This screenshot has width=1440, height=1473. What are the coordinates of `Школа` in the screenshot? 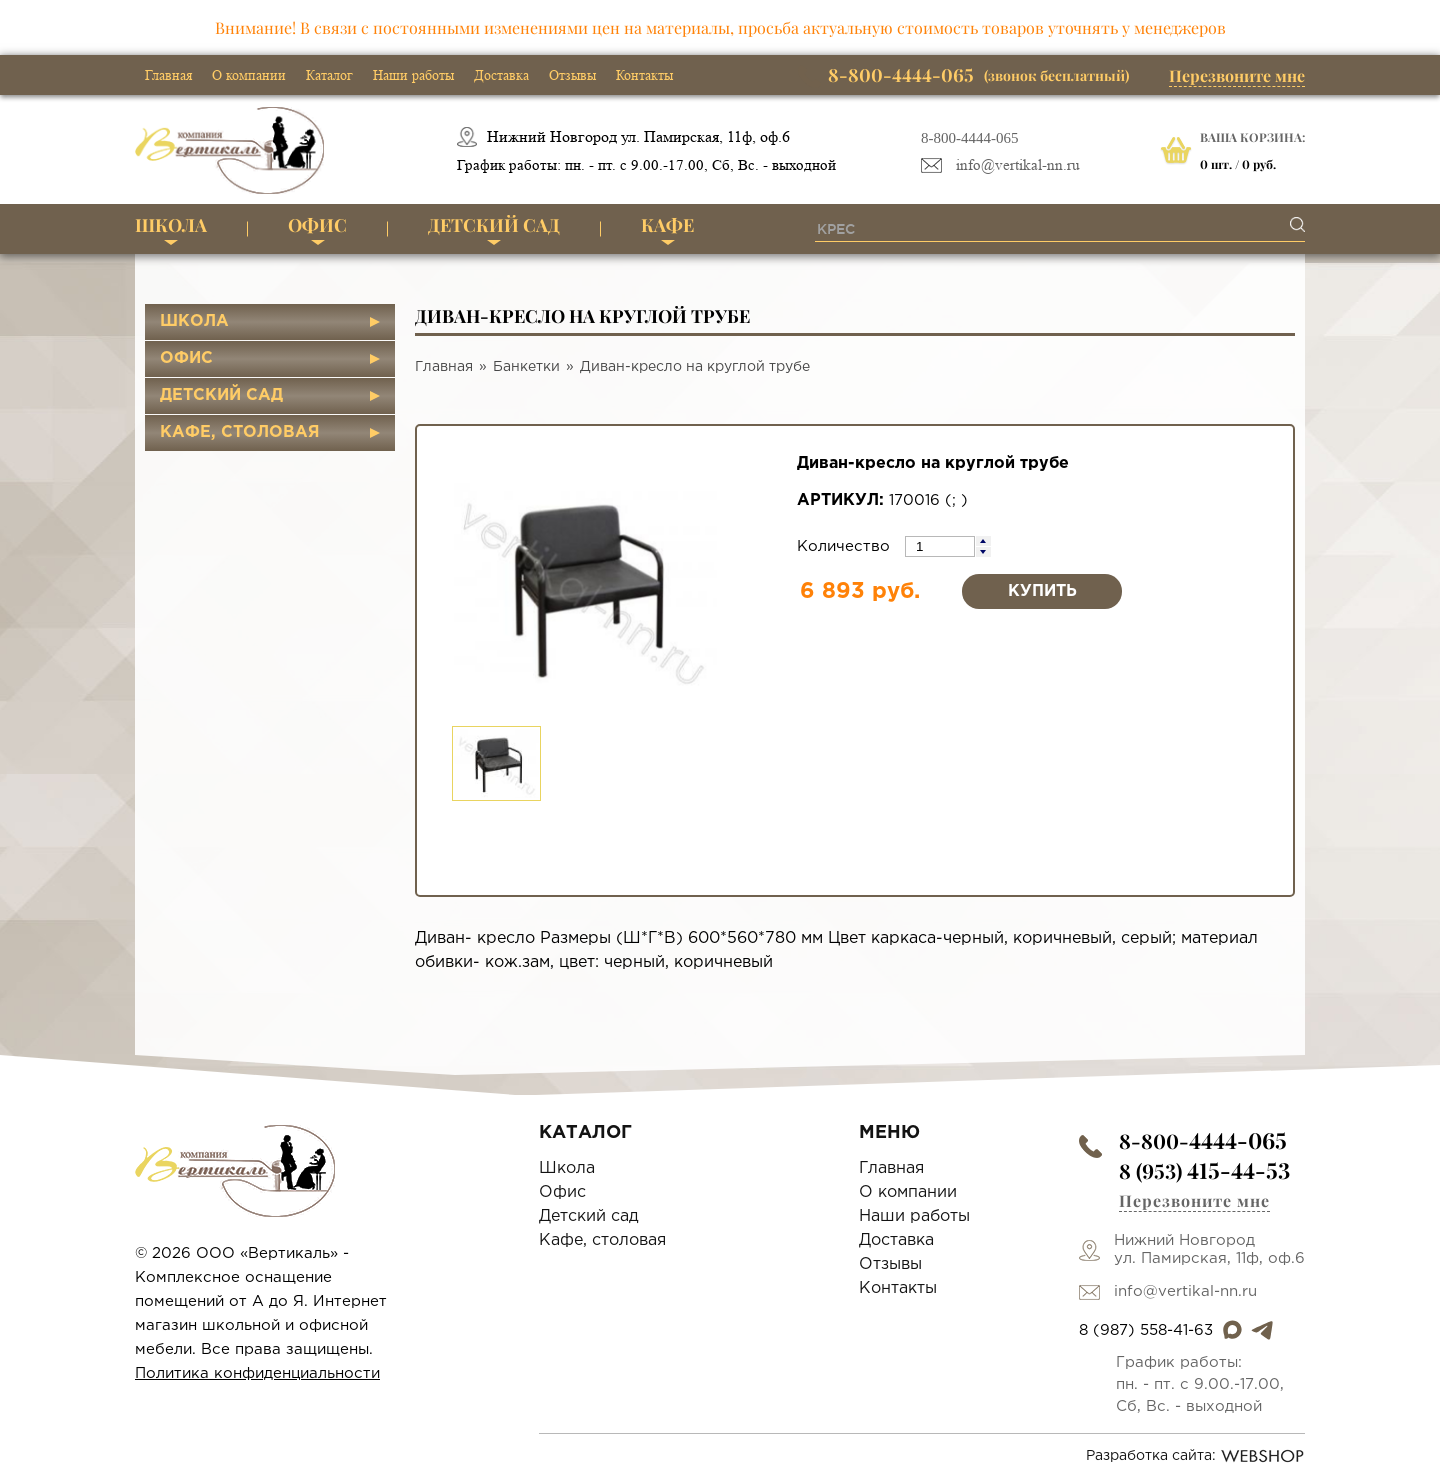 It's located at (171, 225).